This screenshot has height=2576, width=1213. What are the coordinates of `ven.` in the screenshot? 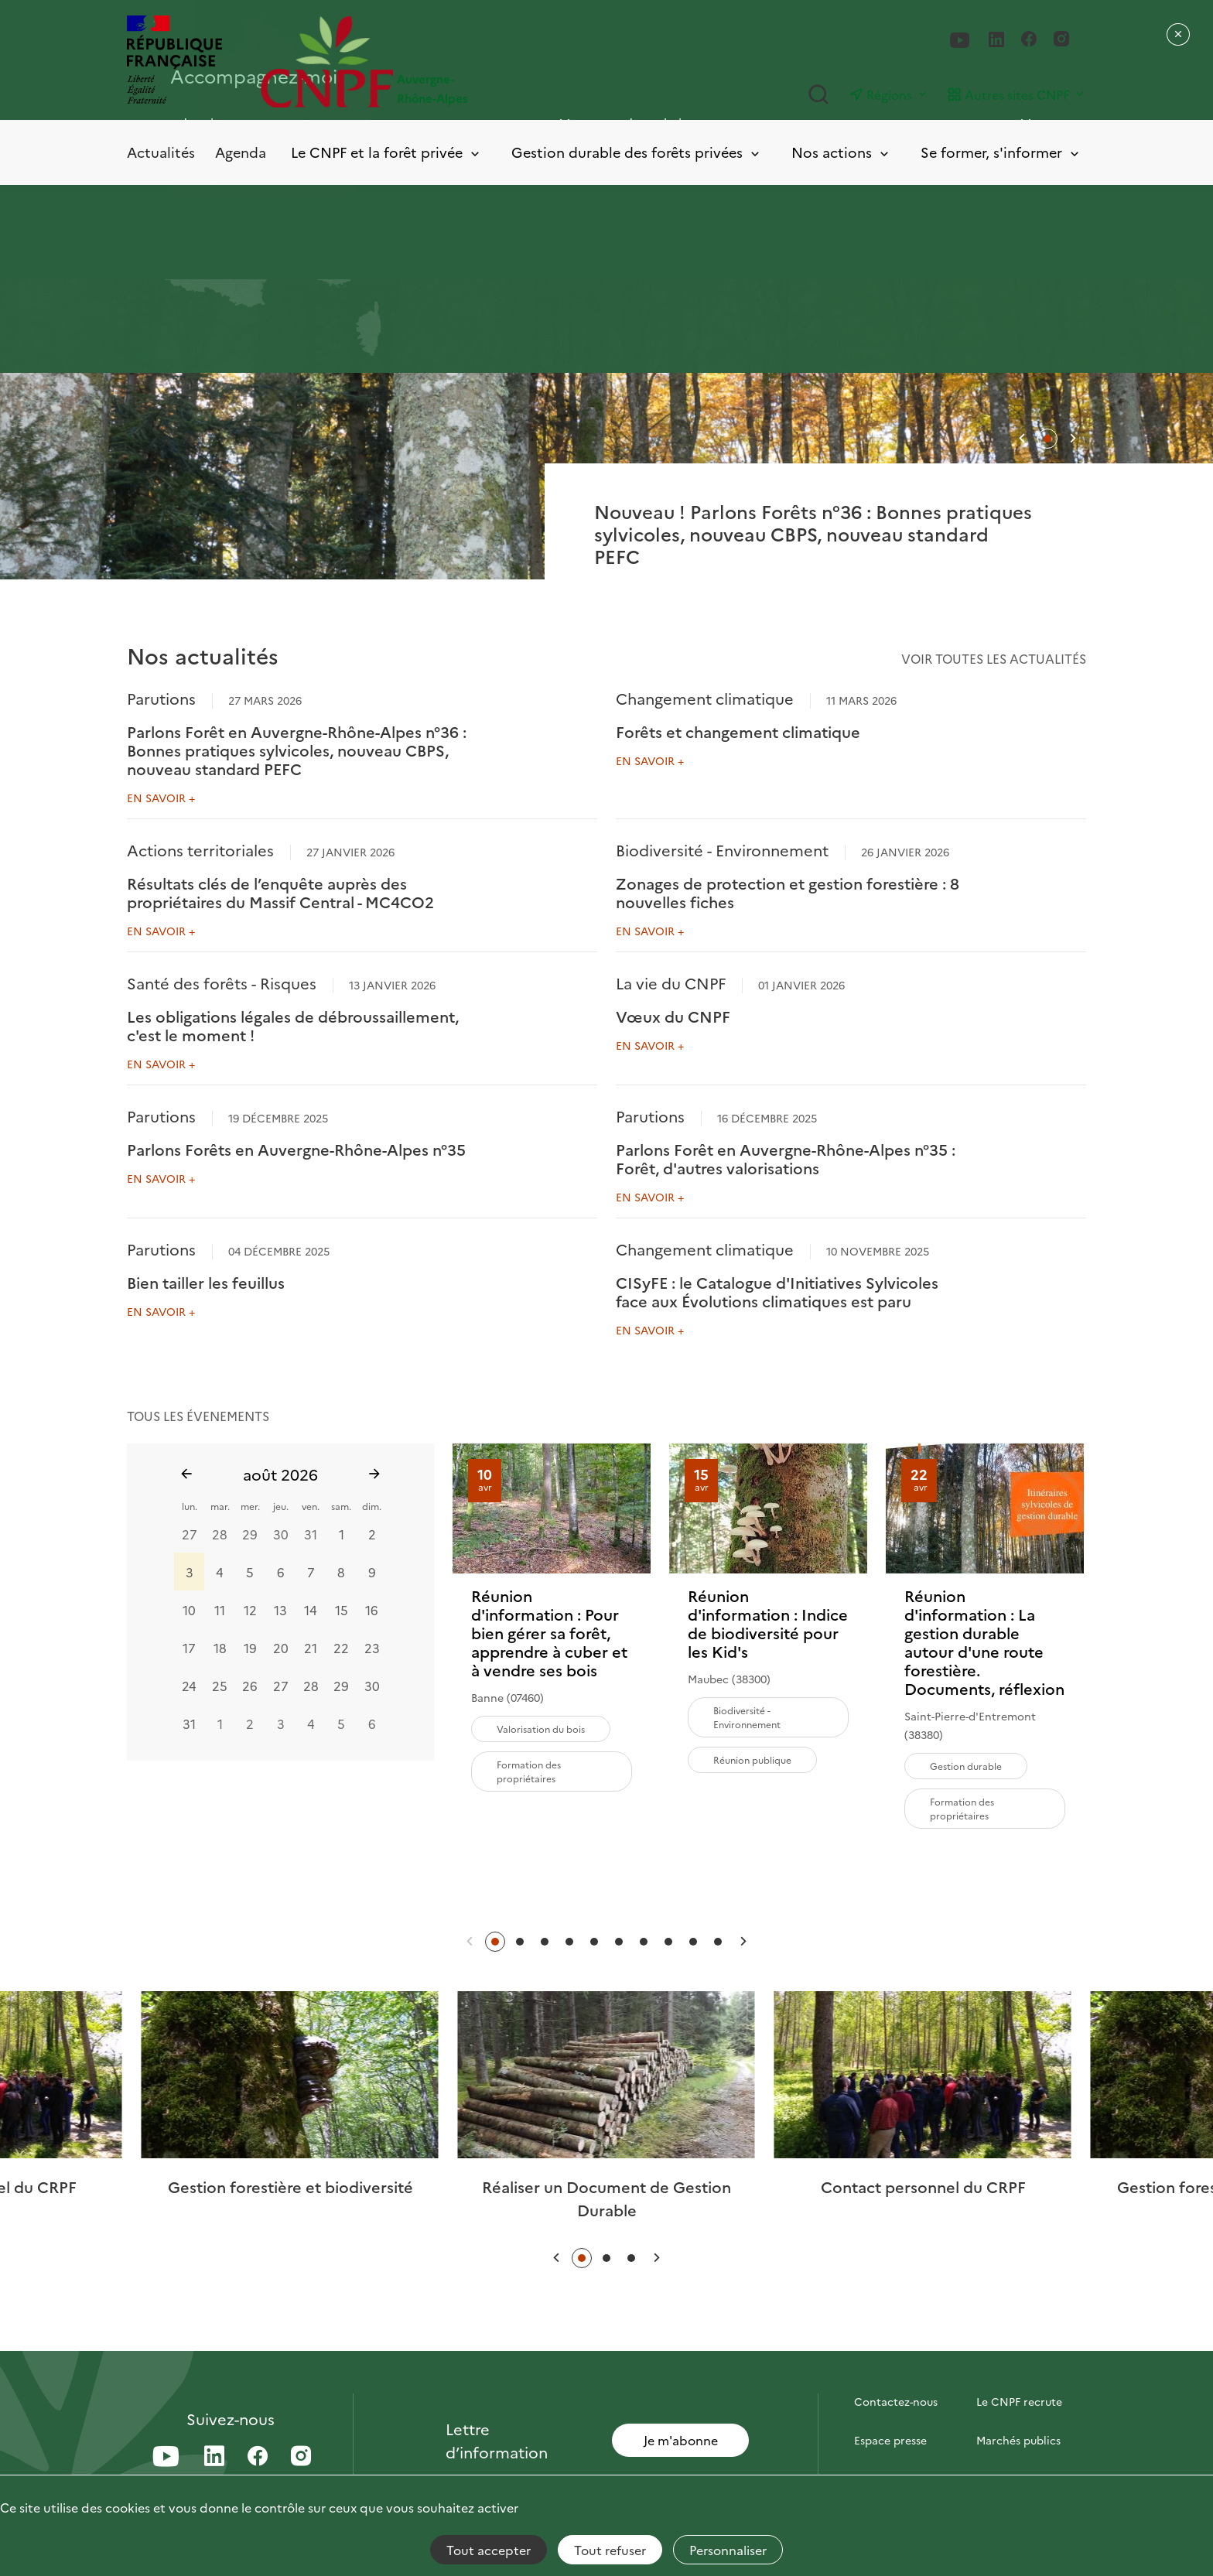 It's located at (310, 1505).